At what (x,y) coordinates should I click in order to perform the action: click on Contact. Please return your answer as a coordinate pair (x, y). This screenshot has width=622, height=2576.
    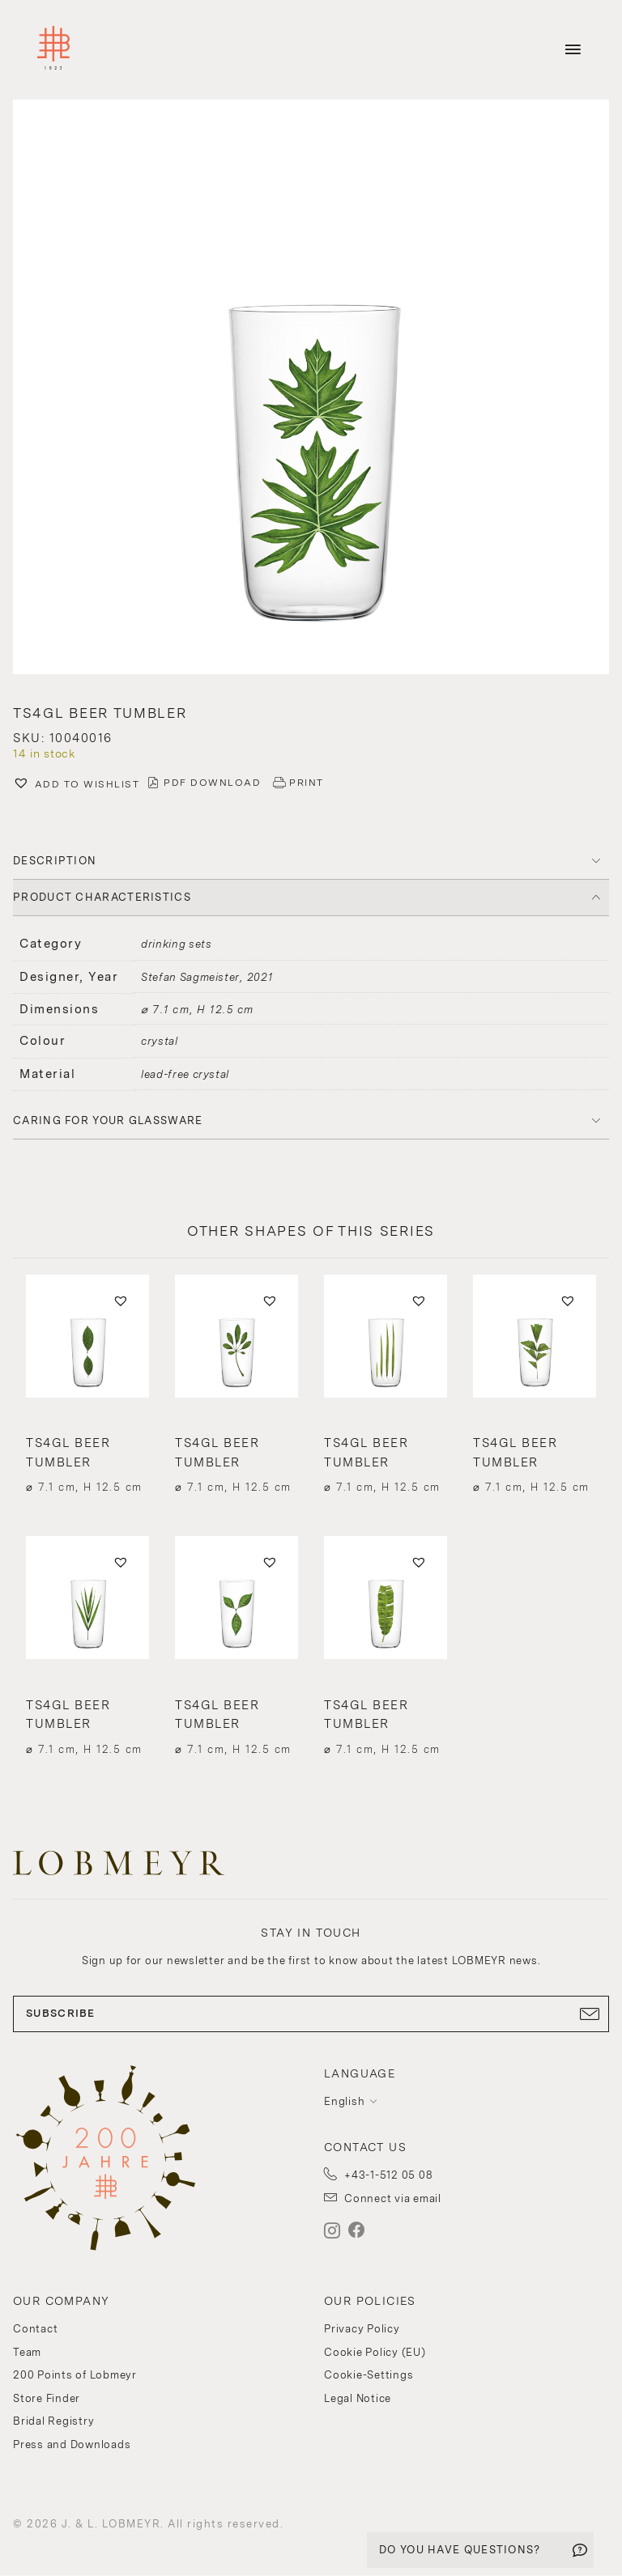
    Looking at the image, I should click on (35, 2329).